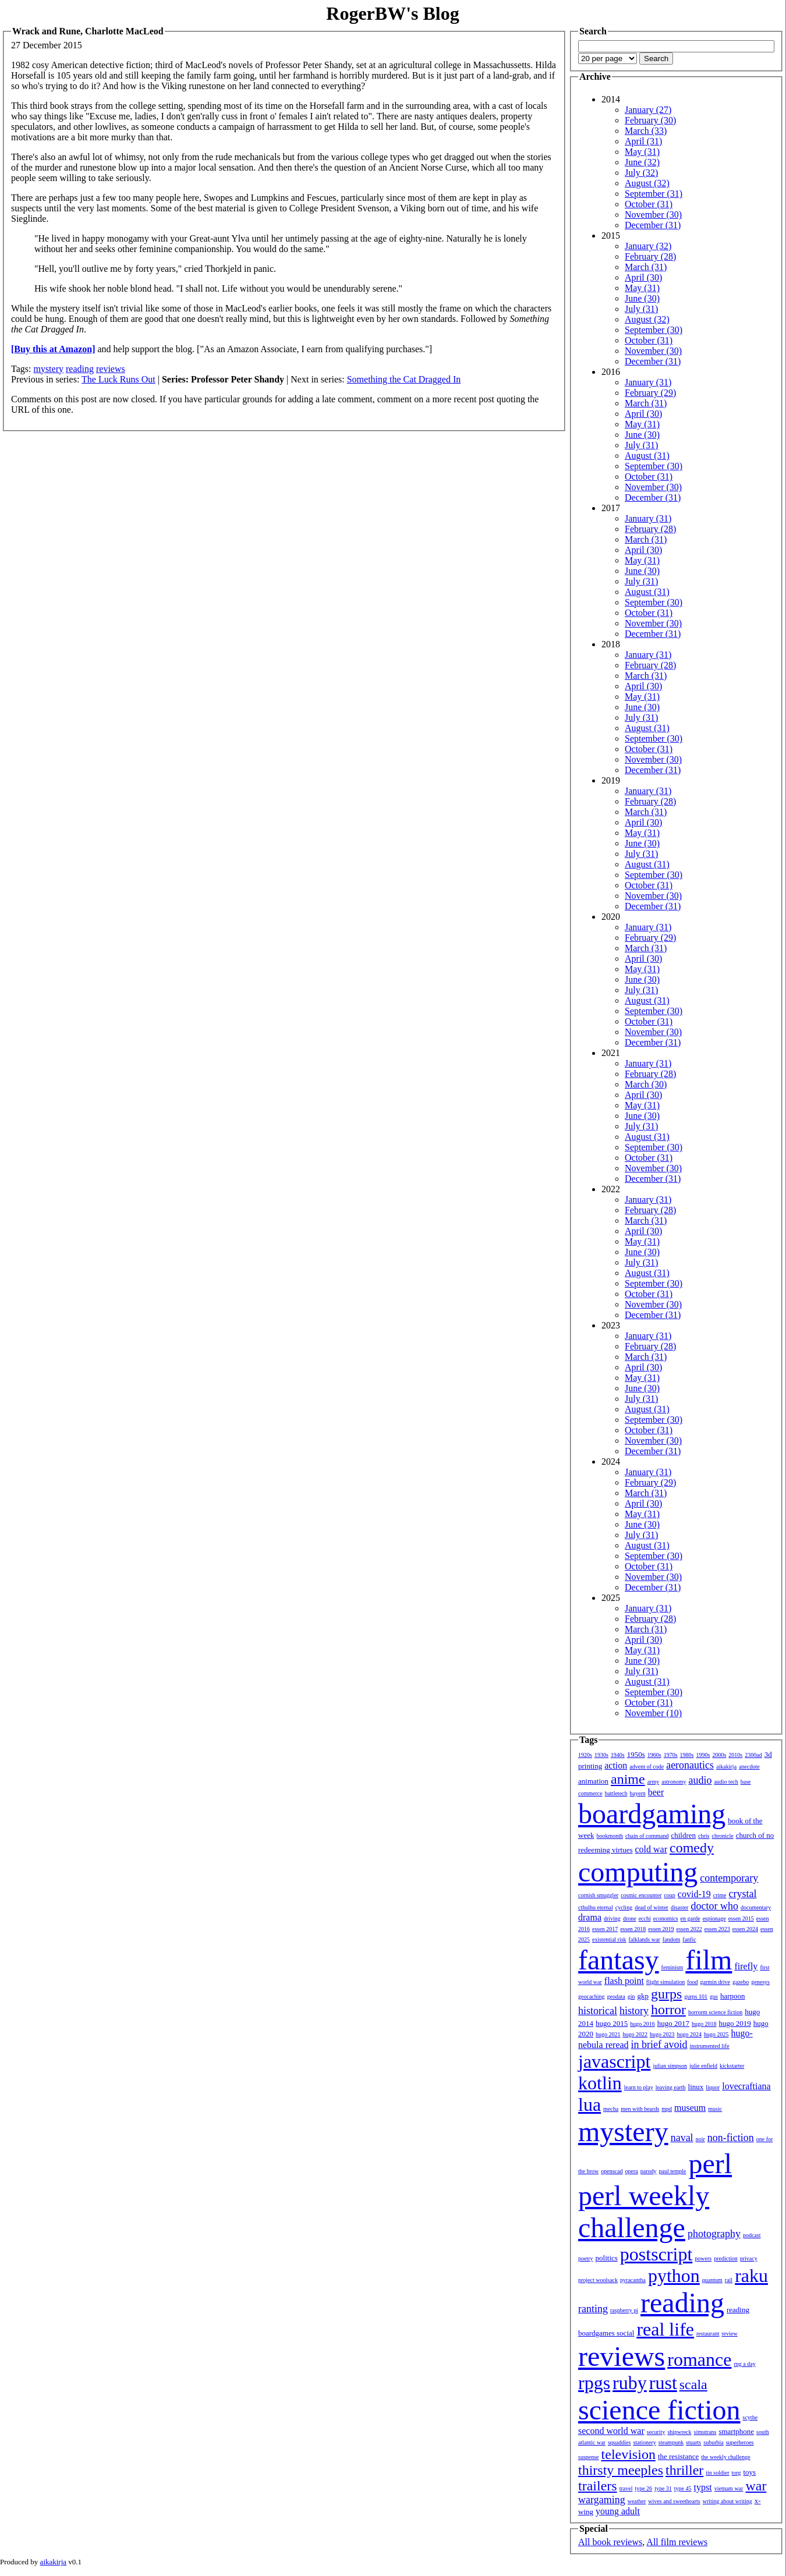 This screenshot has height=2576, width=786. What do you see at coordinates (700, 2139) in the screenshot?
I see `noir` at bounding box center [700, 2139].